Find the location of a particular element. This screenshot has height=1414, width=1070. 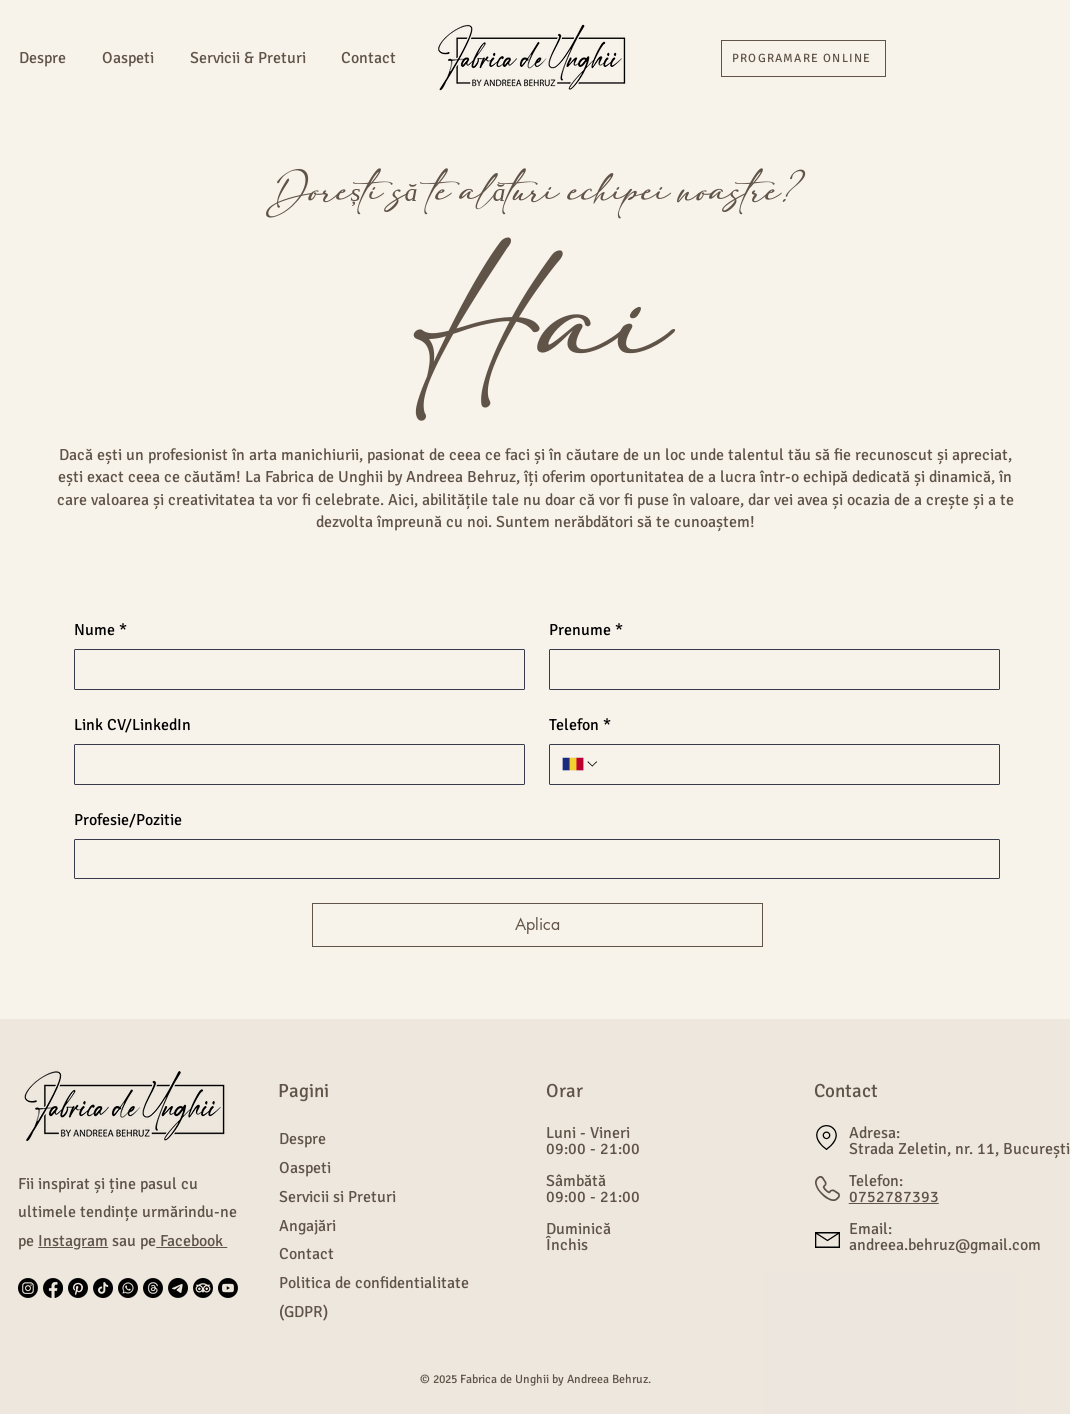

[Profesie/Pozitie] is located at coordinates (531, 859).